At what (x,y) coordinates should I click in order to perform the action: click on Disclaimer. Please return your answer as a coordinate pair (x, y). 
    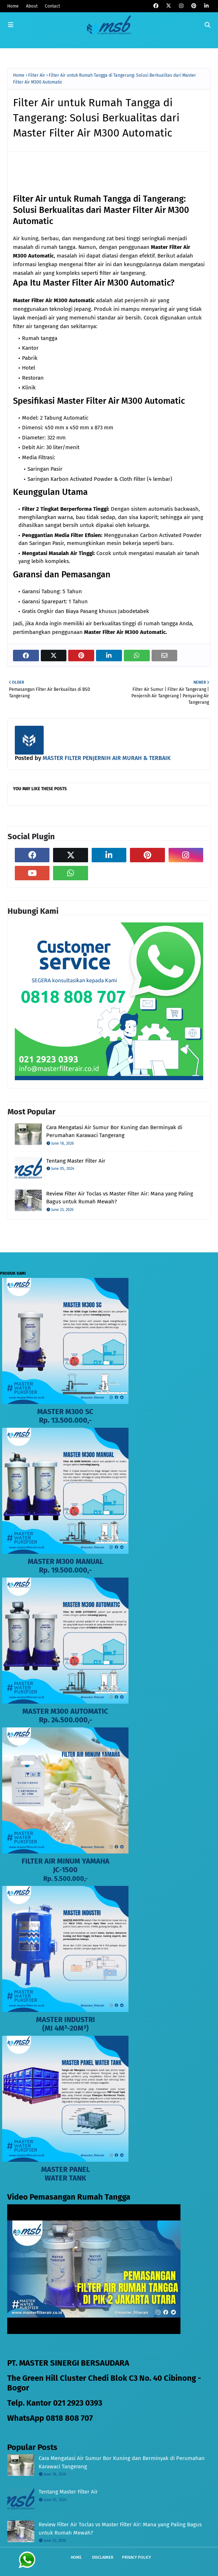
    Looking at the image, I should click on (102, 2557).